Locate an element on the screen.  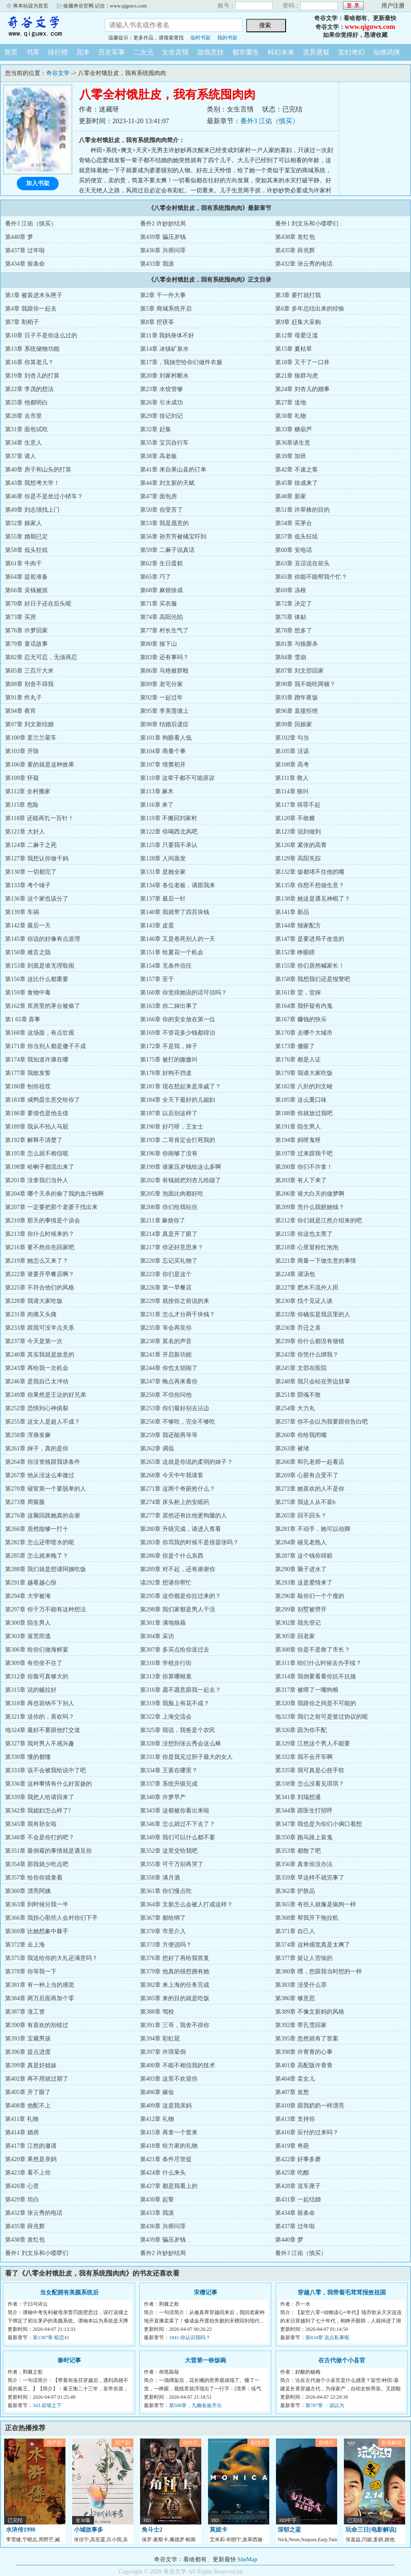
第240章 其实我就是故意的 is located at coordinates (39, 1354).